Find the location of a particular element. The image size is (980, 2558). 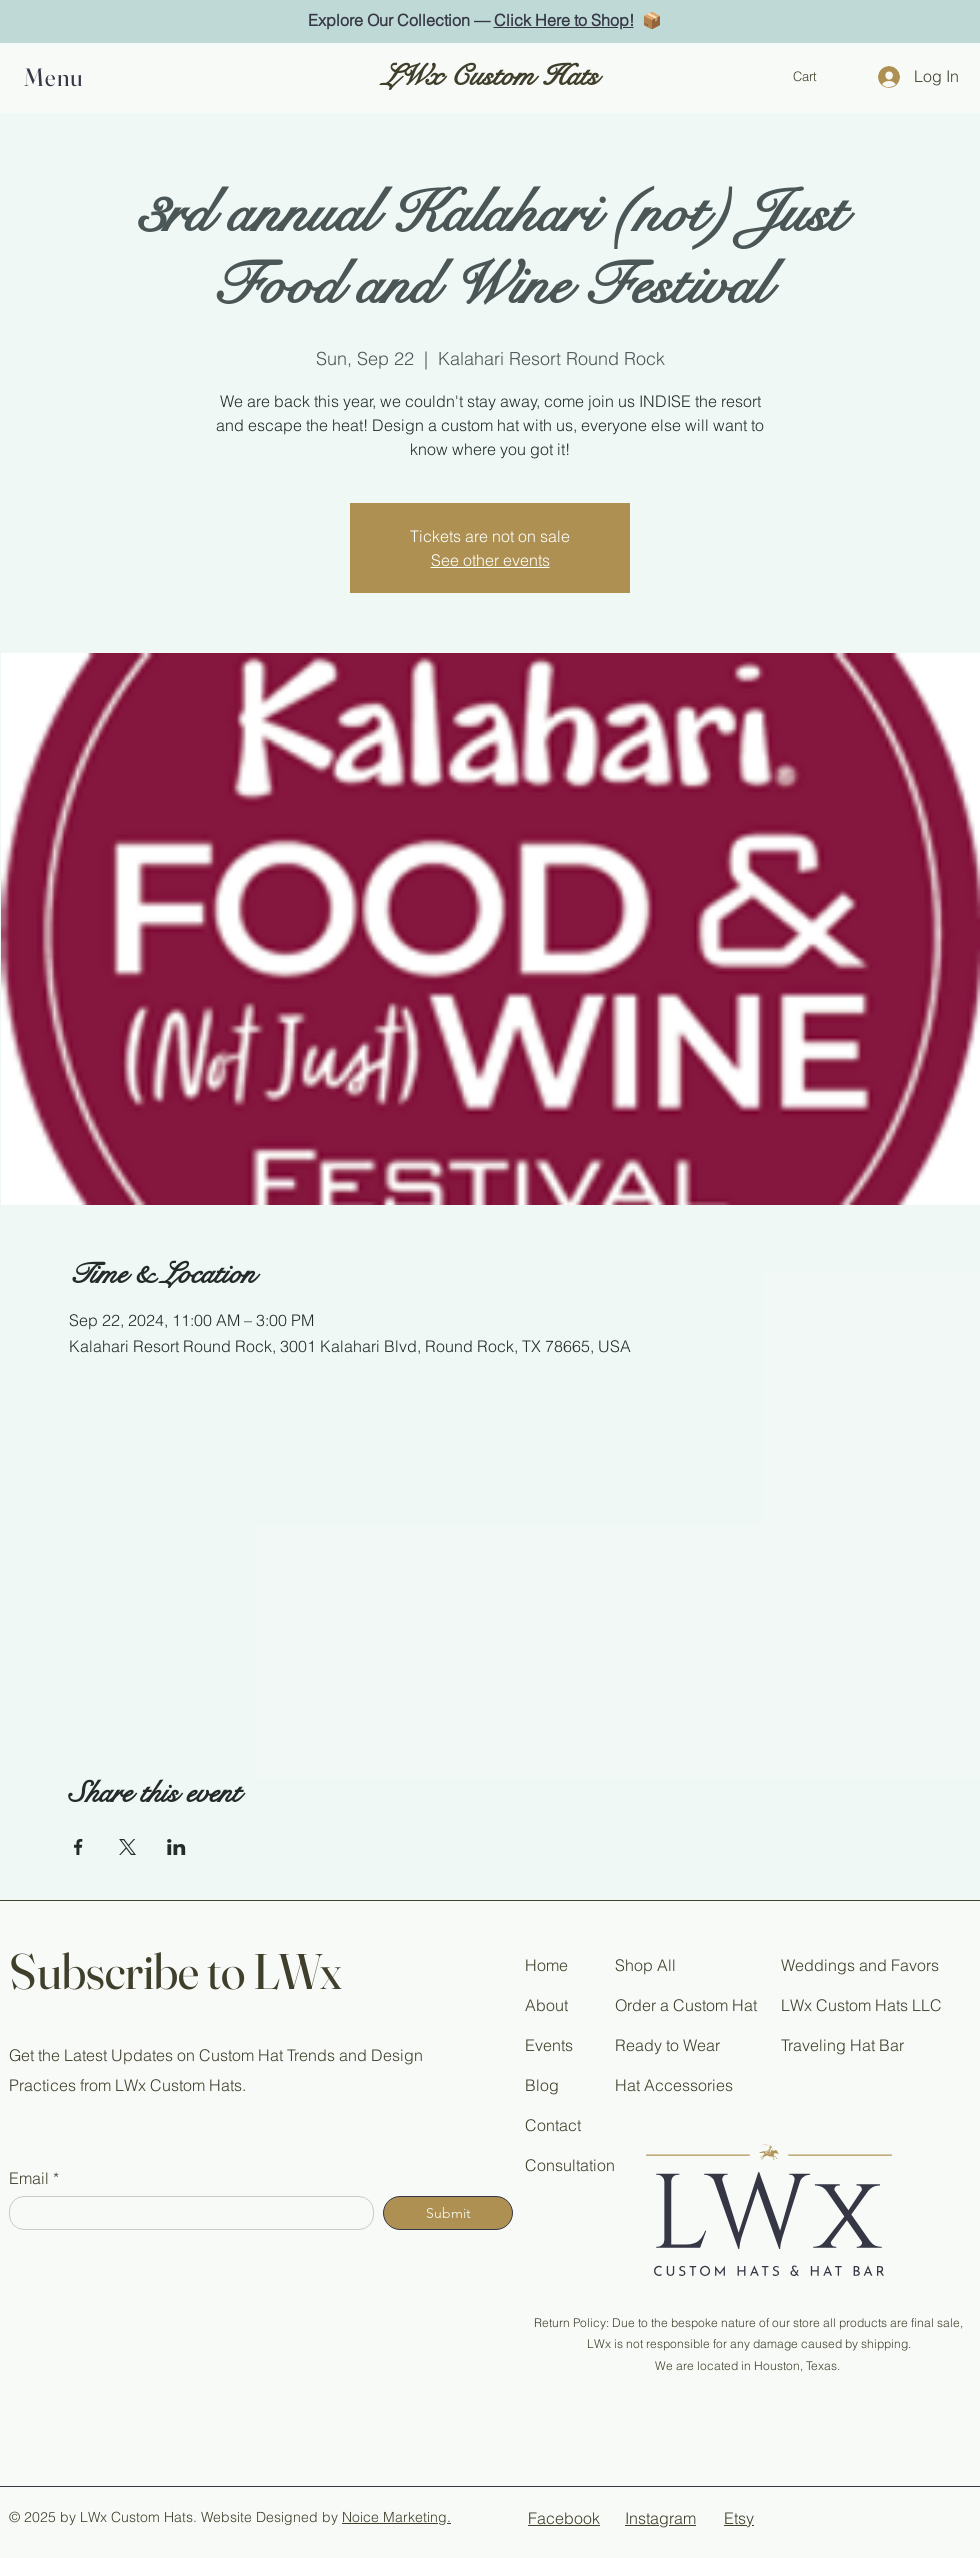

Shop All is located at coordinates (645, 1965).